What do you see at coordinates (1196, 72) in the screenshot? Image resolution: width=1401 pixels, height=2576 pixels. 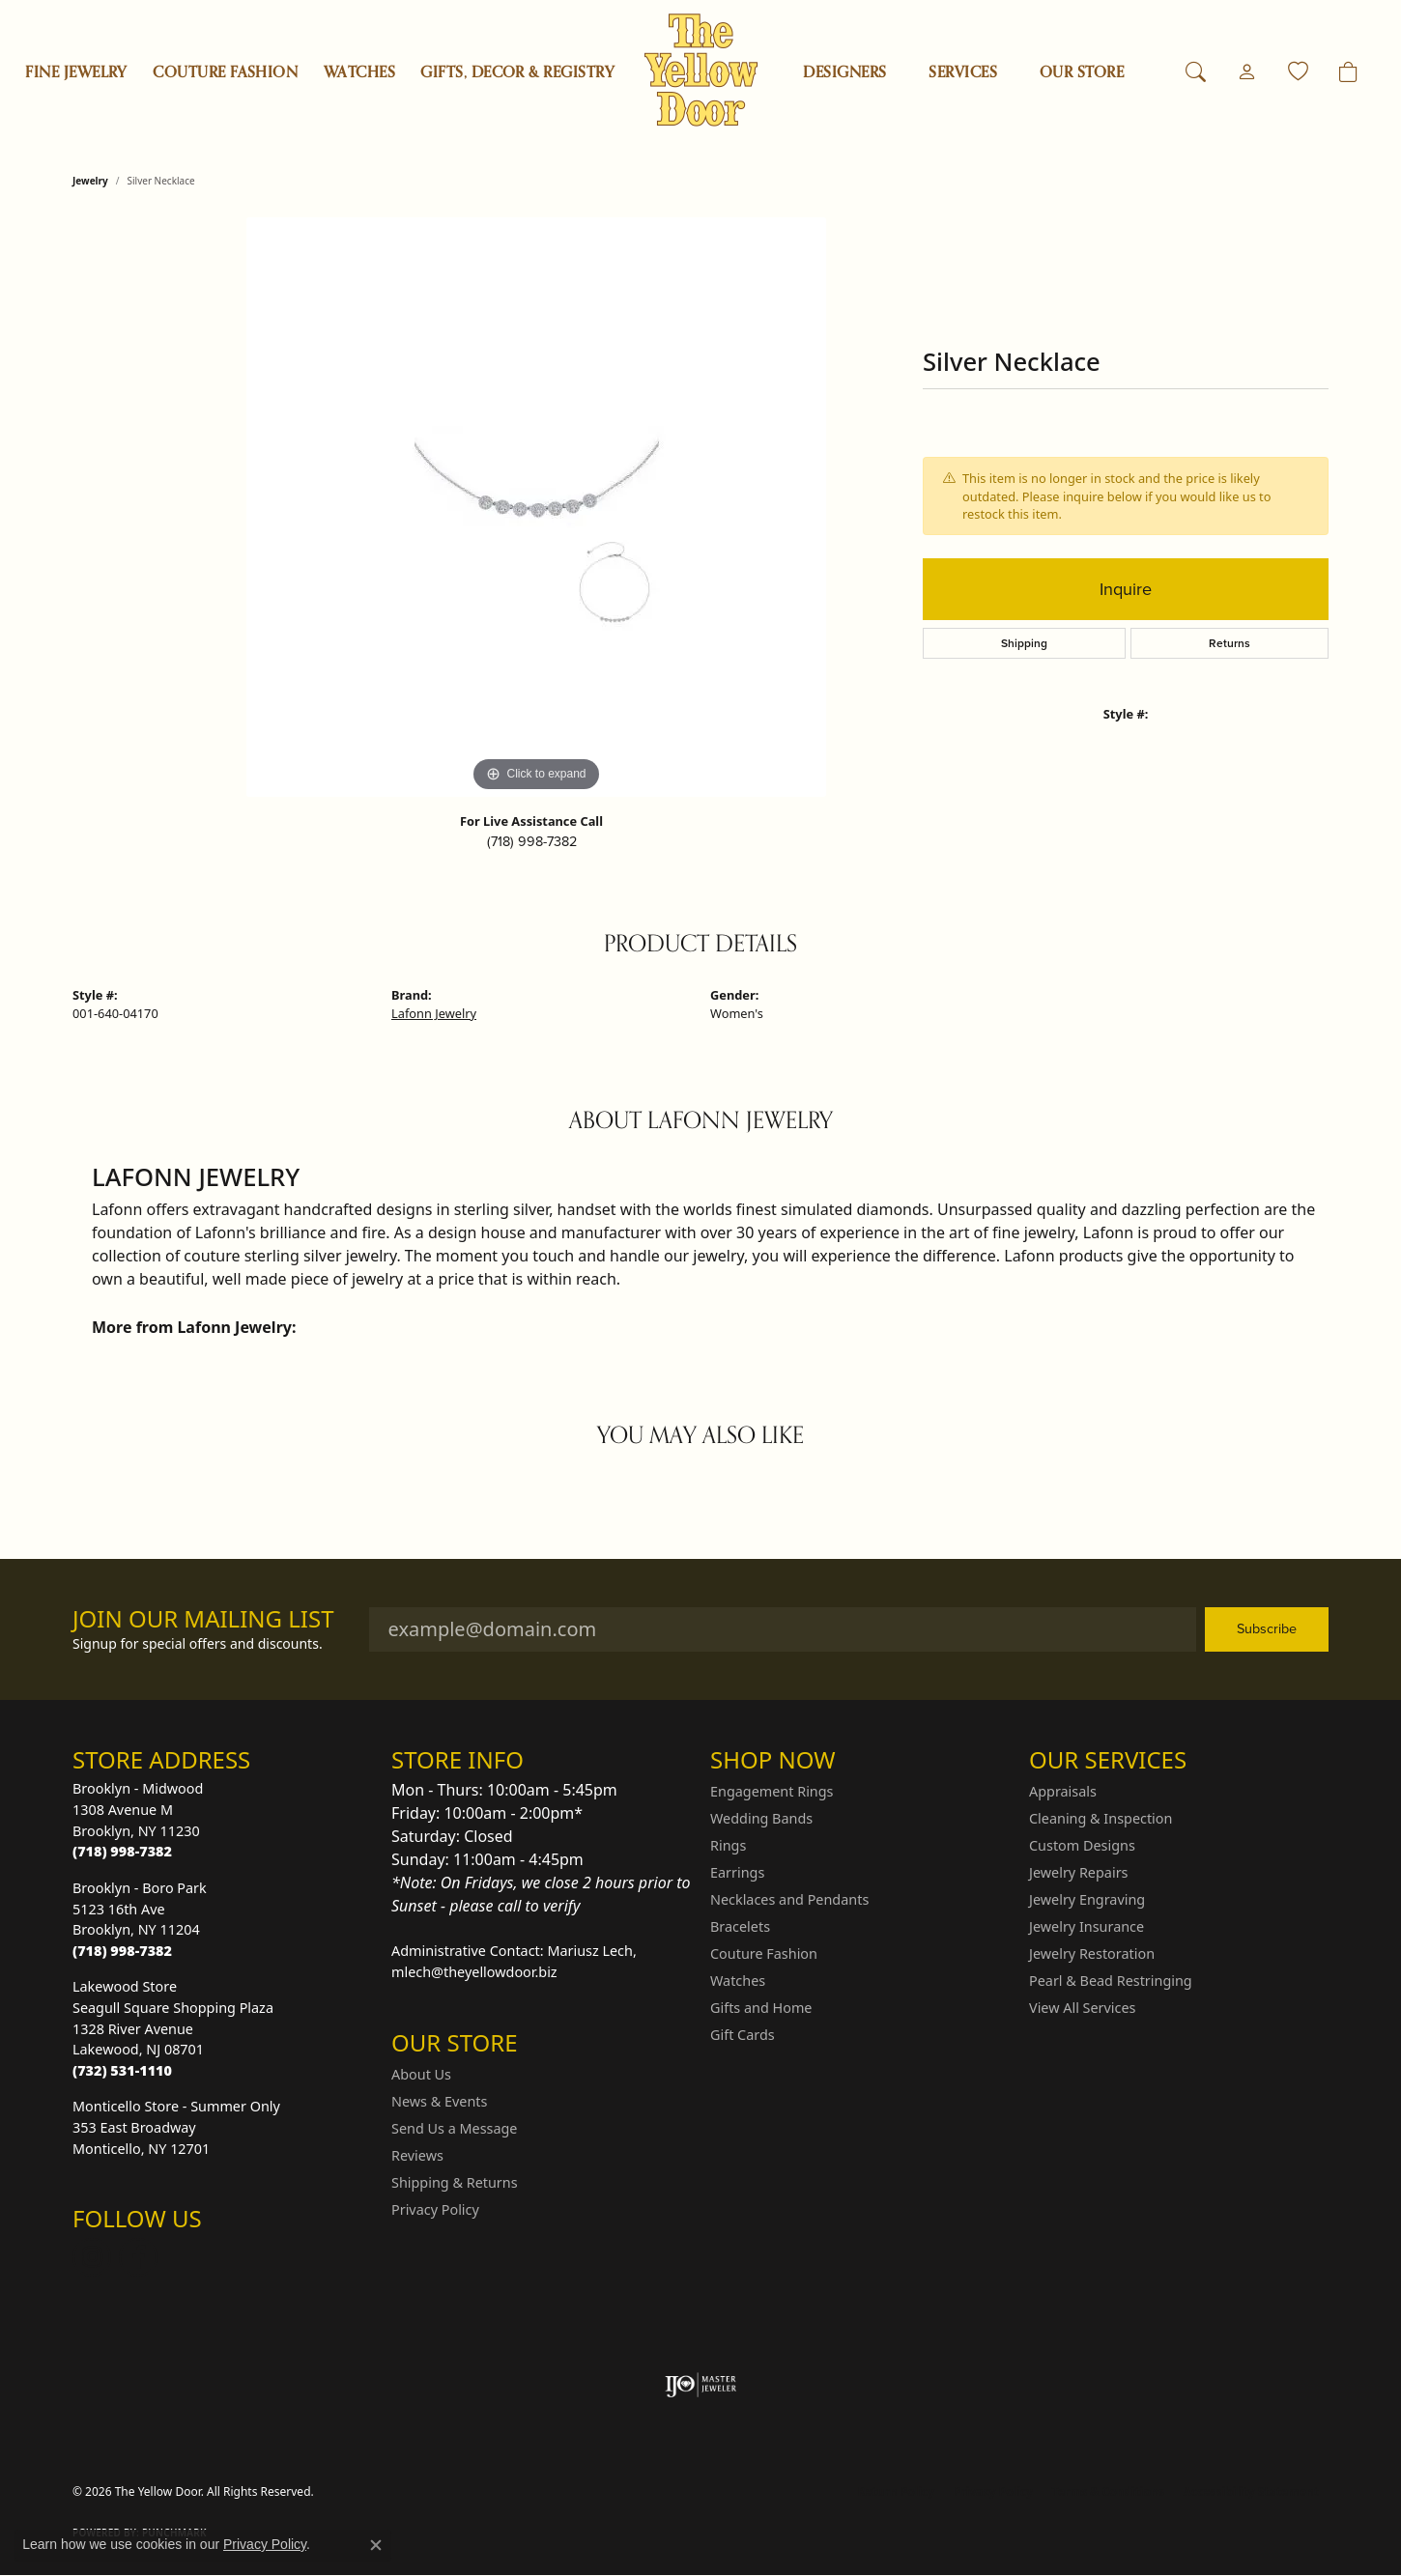 I see `[button]` at bounding box center [1196, 72].